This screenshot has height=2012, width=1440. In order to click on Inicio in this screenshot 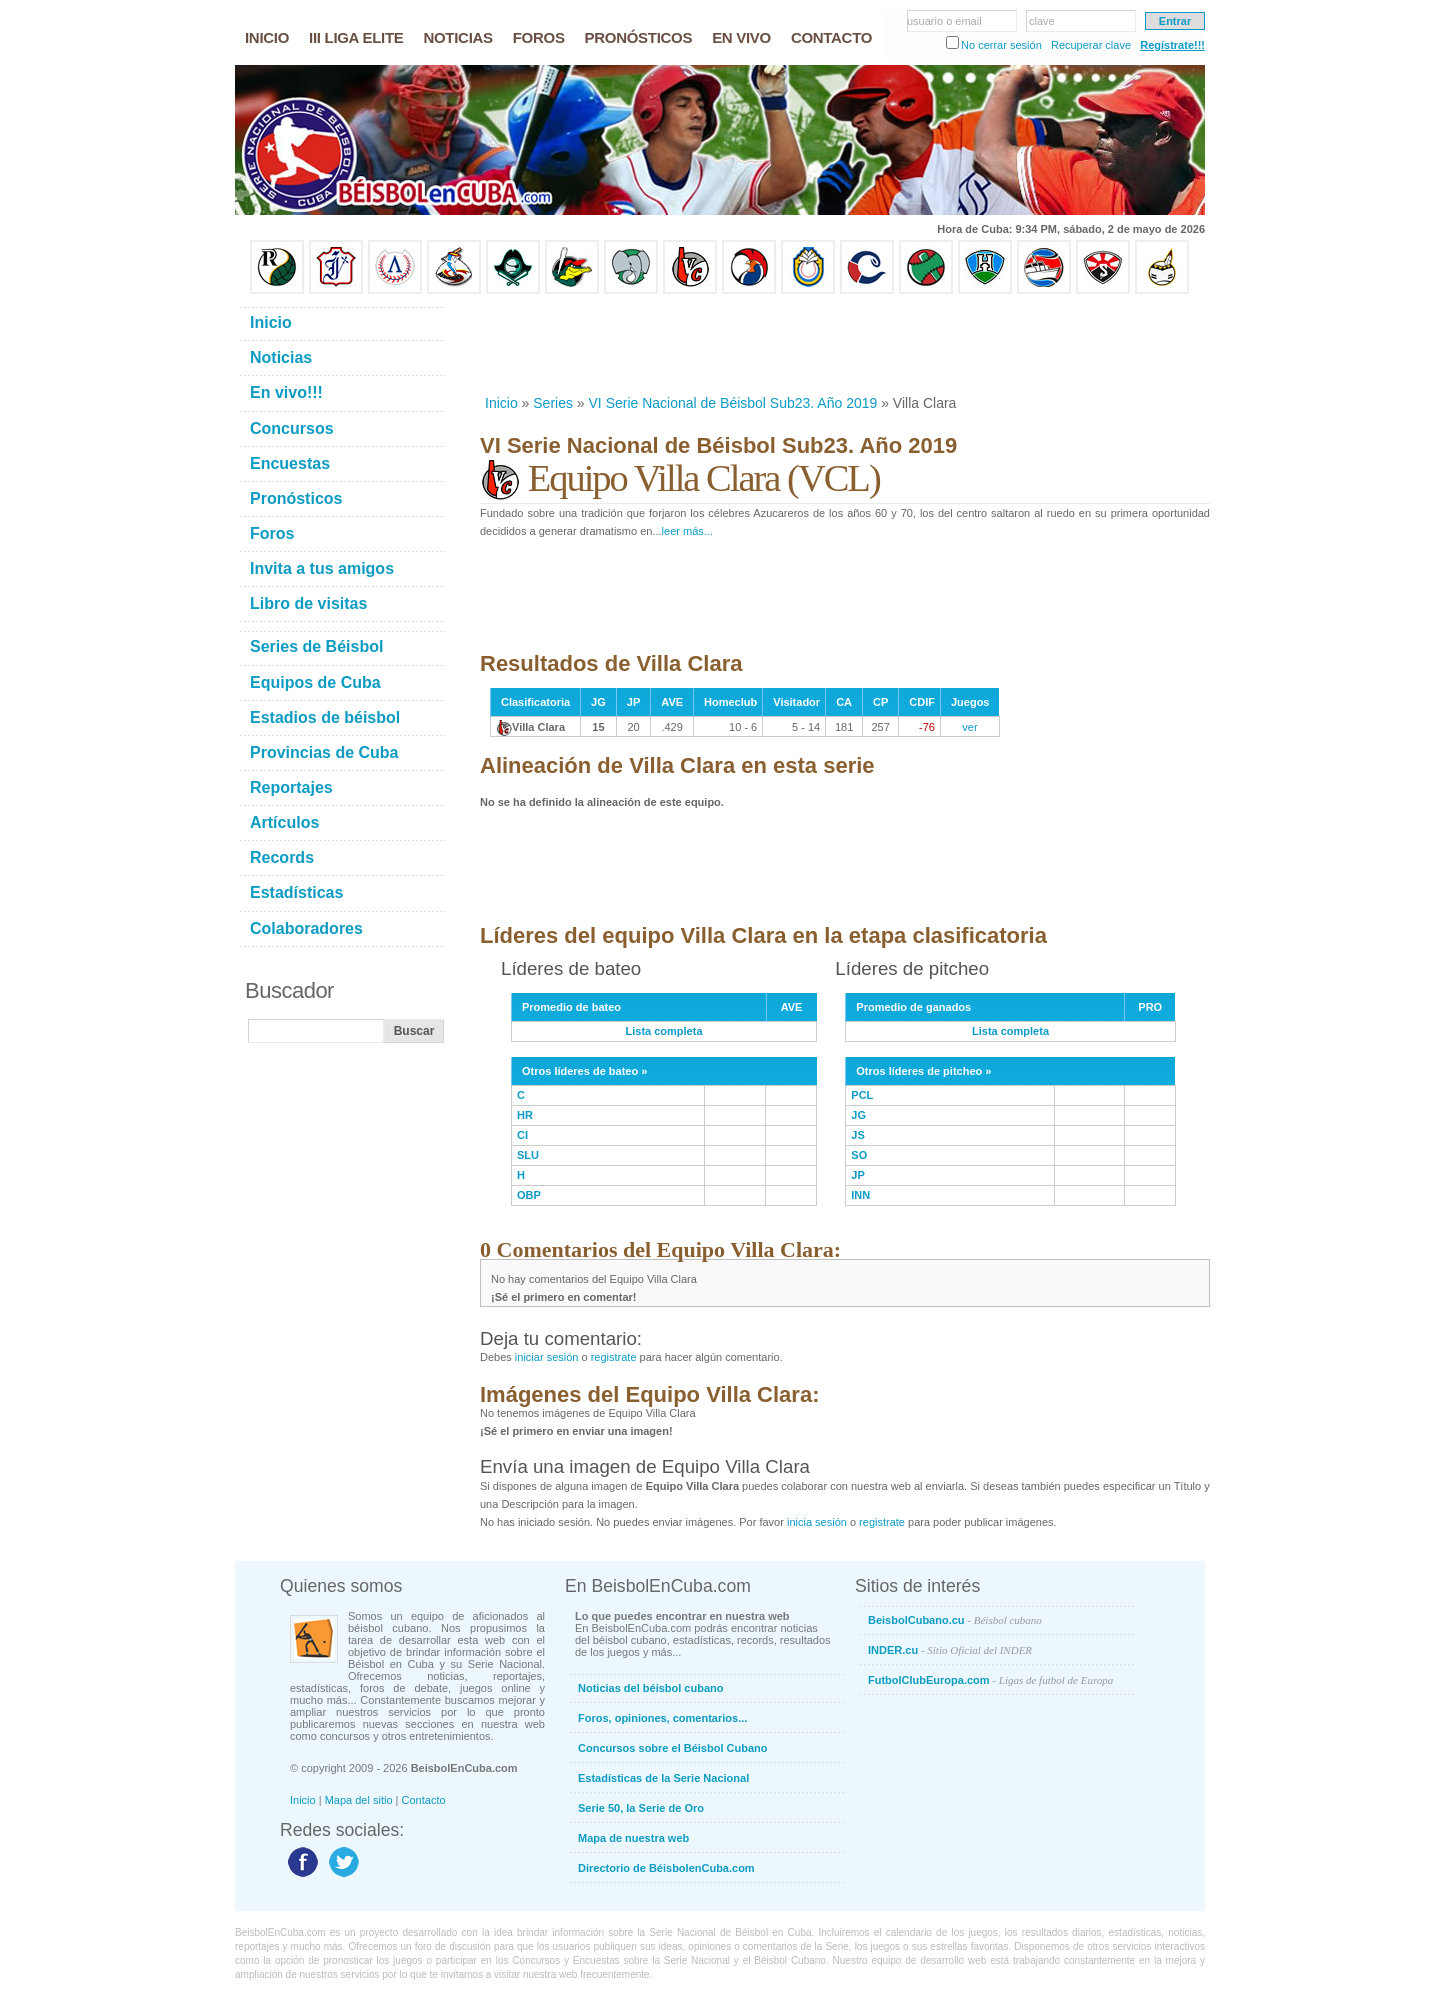, I will do `click(501, 403)`.